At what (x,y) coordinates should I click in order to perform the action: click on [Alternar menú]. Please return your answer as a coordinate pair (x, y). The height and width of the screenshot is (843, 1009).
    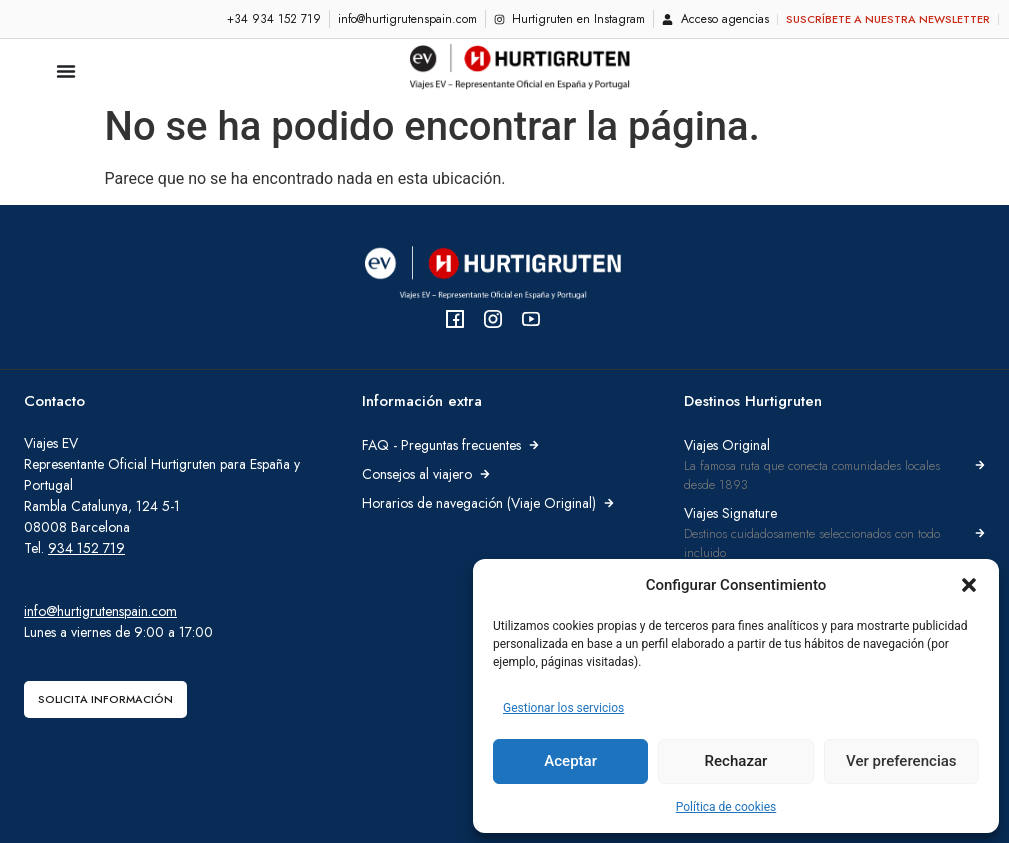
    Looking at the image, I should click on (66, 71).